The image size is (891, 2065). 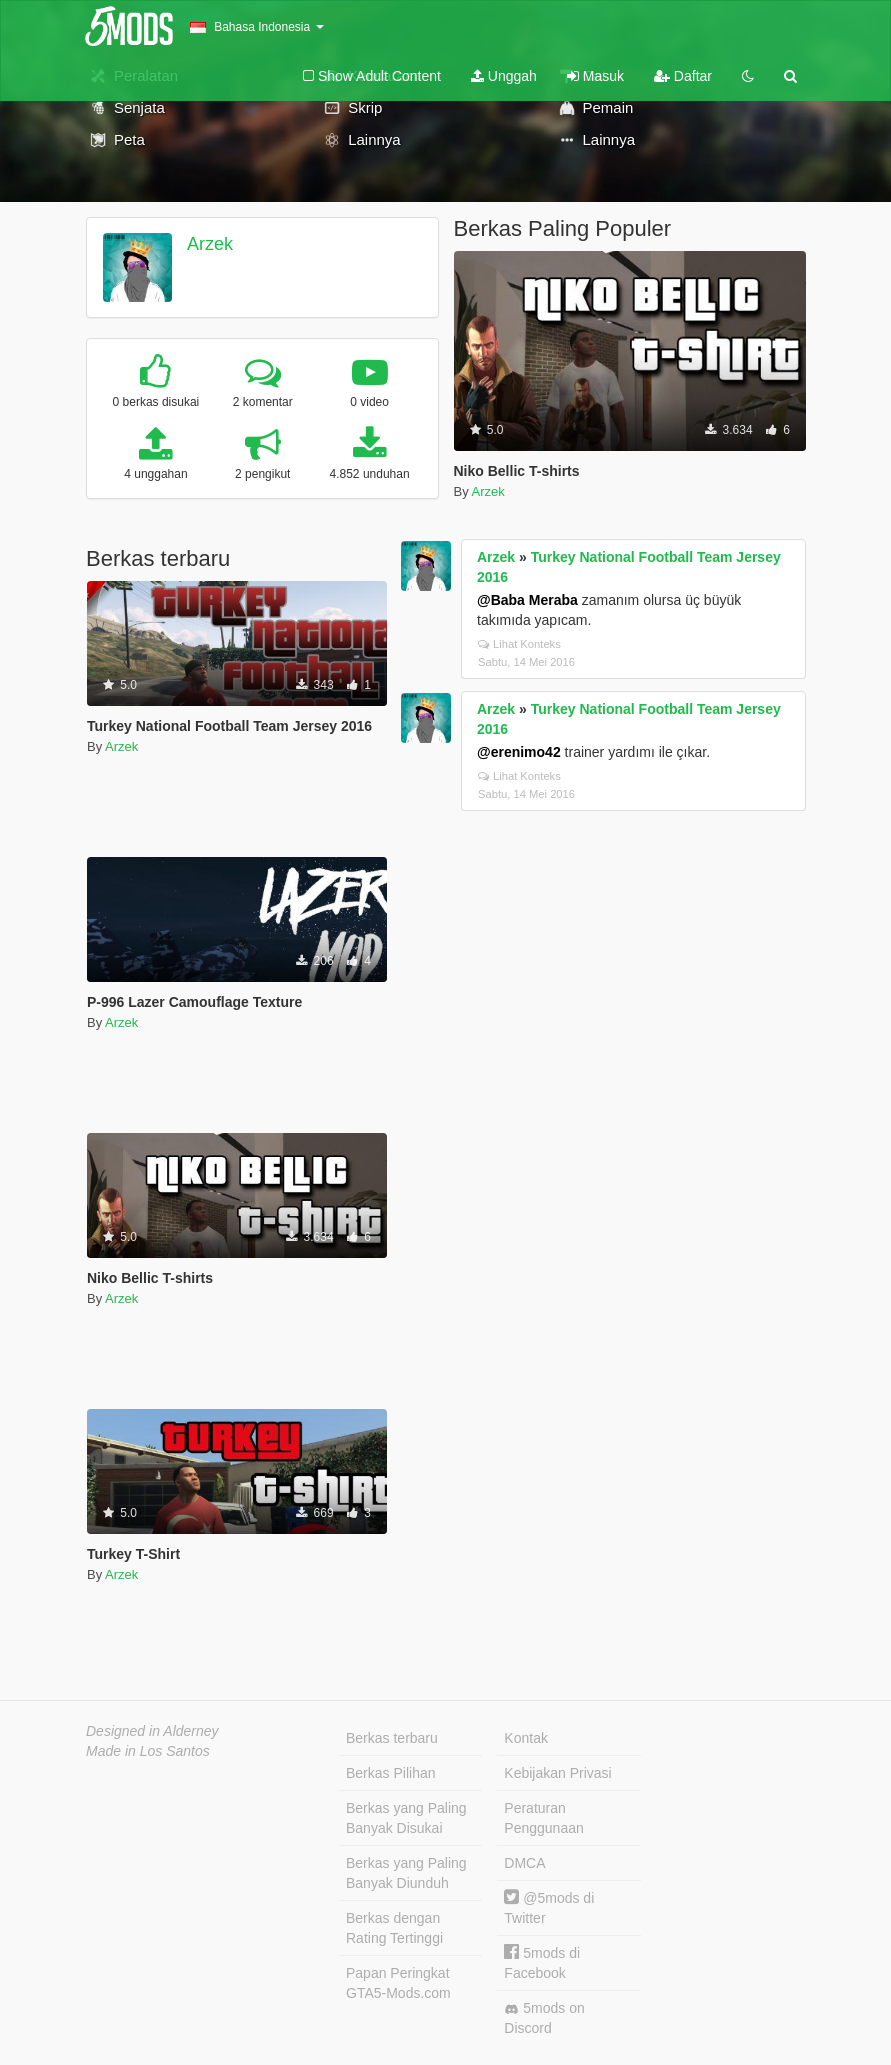 What do you see at coordinates (543, 1818) in the screenshot?
I see `Peraturan Penggunaan` at bounding box center [543, 1818].